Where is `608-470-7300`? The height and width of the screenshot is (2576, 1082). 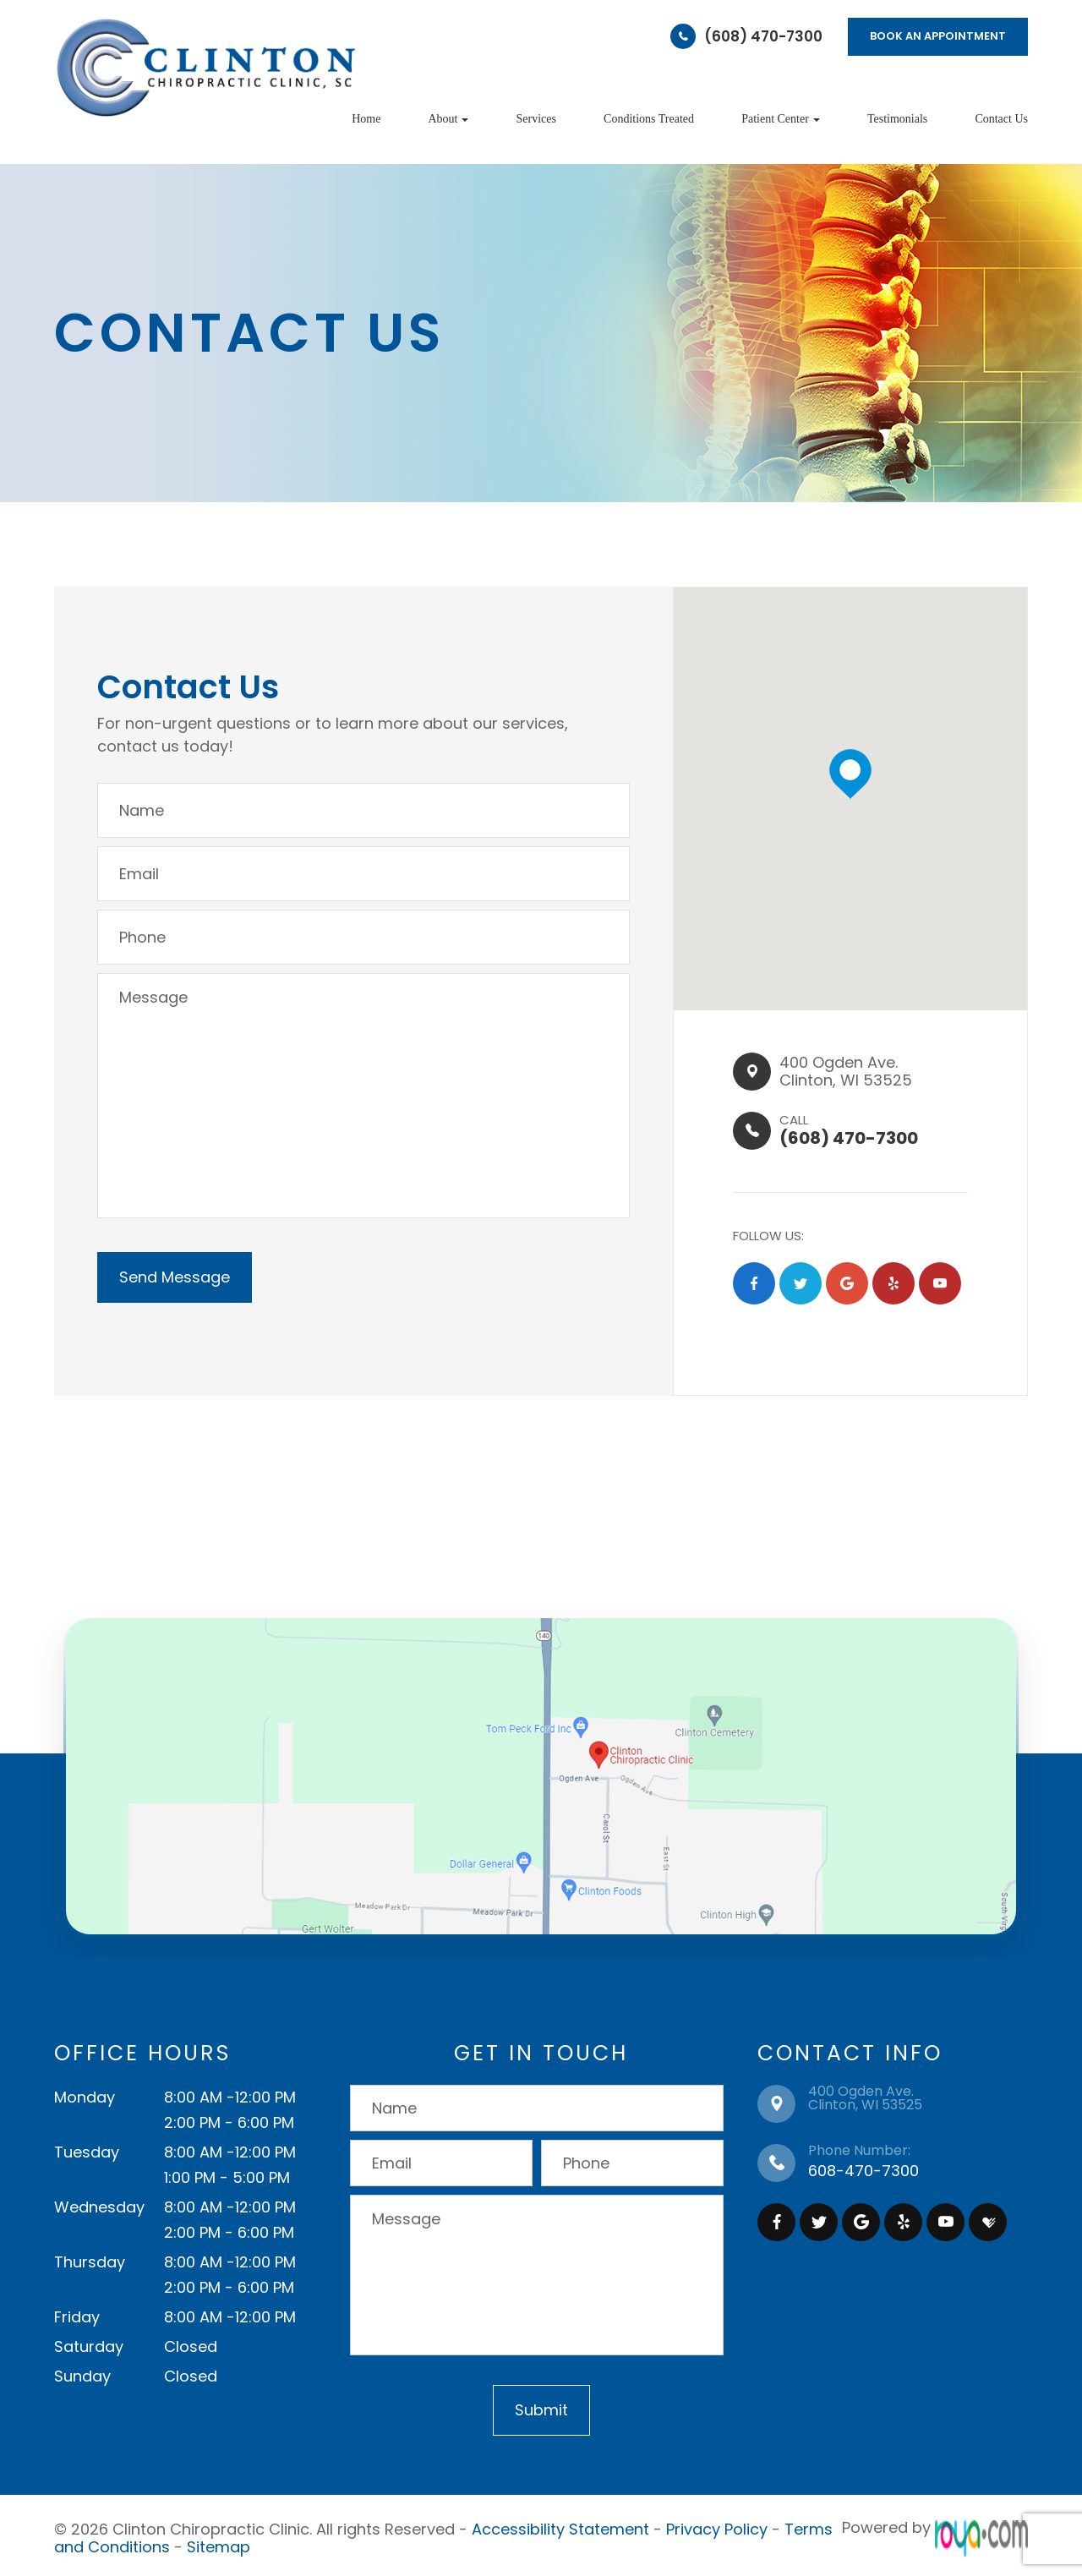 608-470-7300 is located at coordinates (863, 2170).